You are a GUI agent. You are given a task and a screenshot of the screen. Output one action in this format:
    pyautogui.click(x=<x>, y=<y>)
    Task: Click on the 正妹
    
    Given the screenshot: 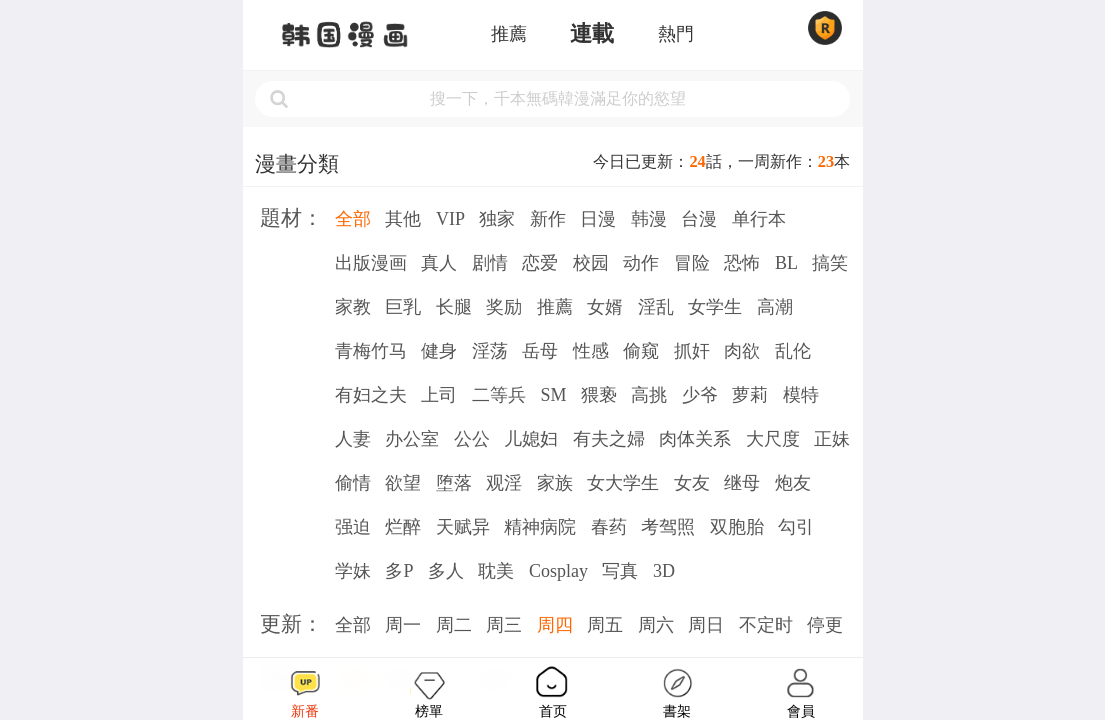 What is the action you would take?
    pyautogui.click(x=832, y=439)
    